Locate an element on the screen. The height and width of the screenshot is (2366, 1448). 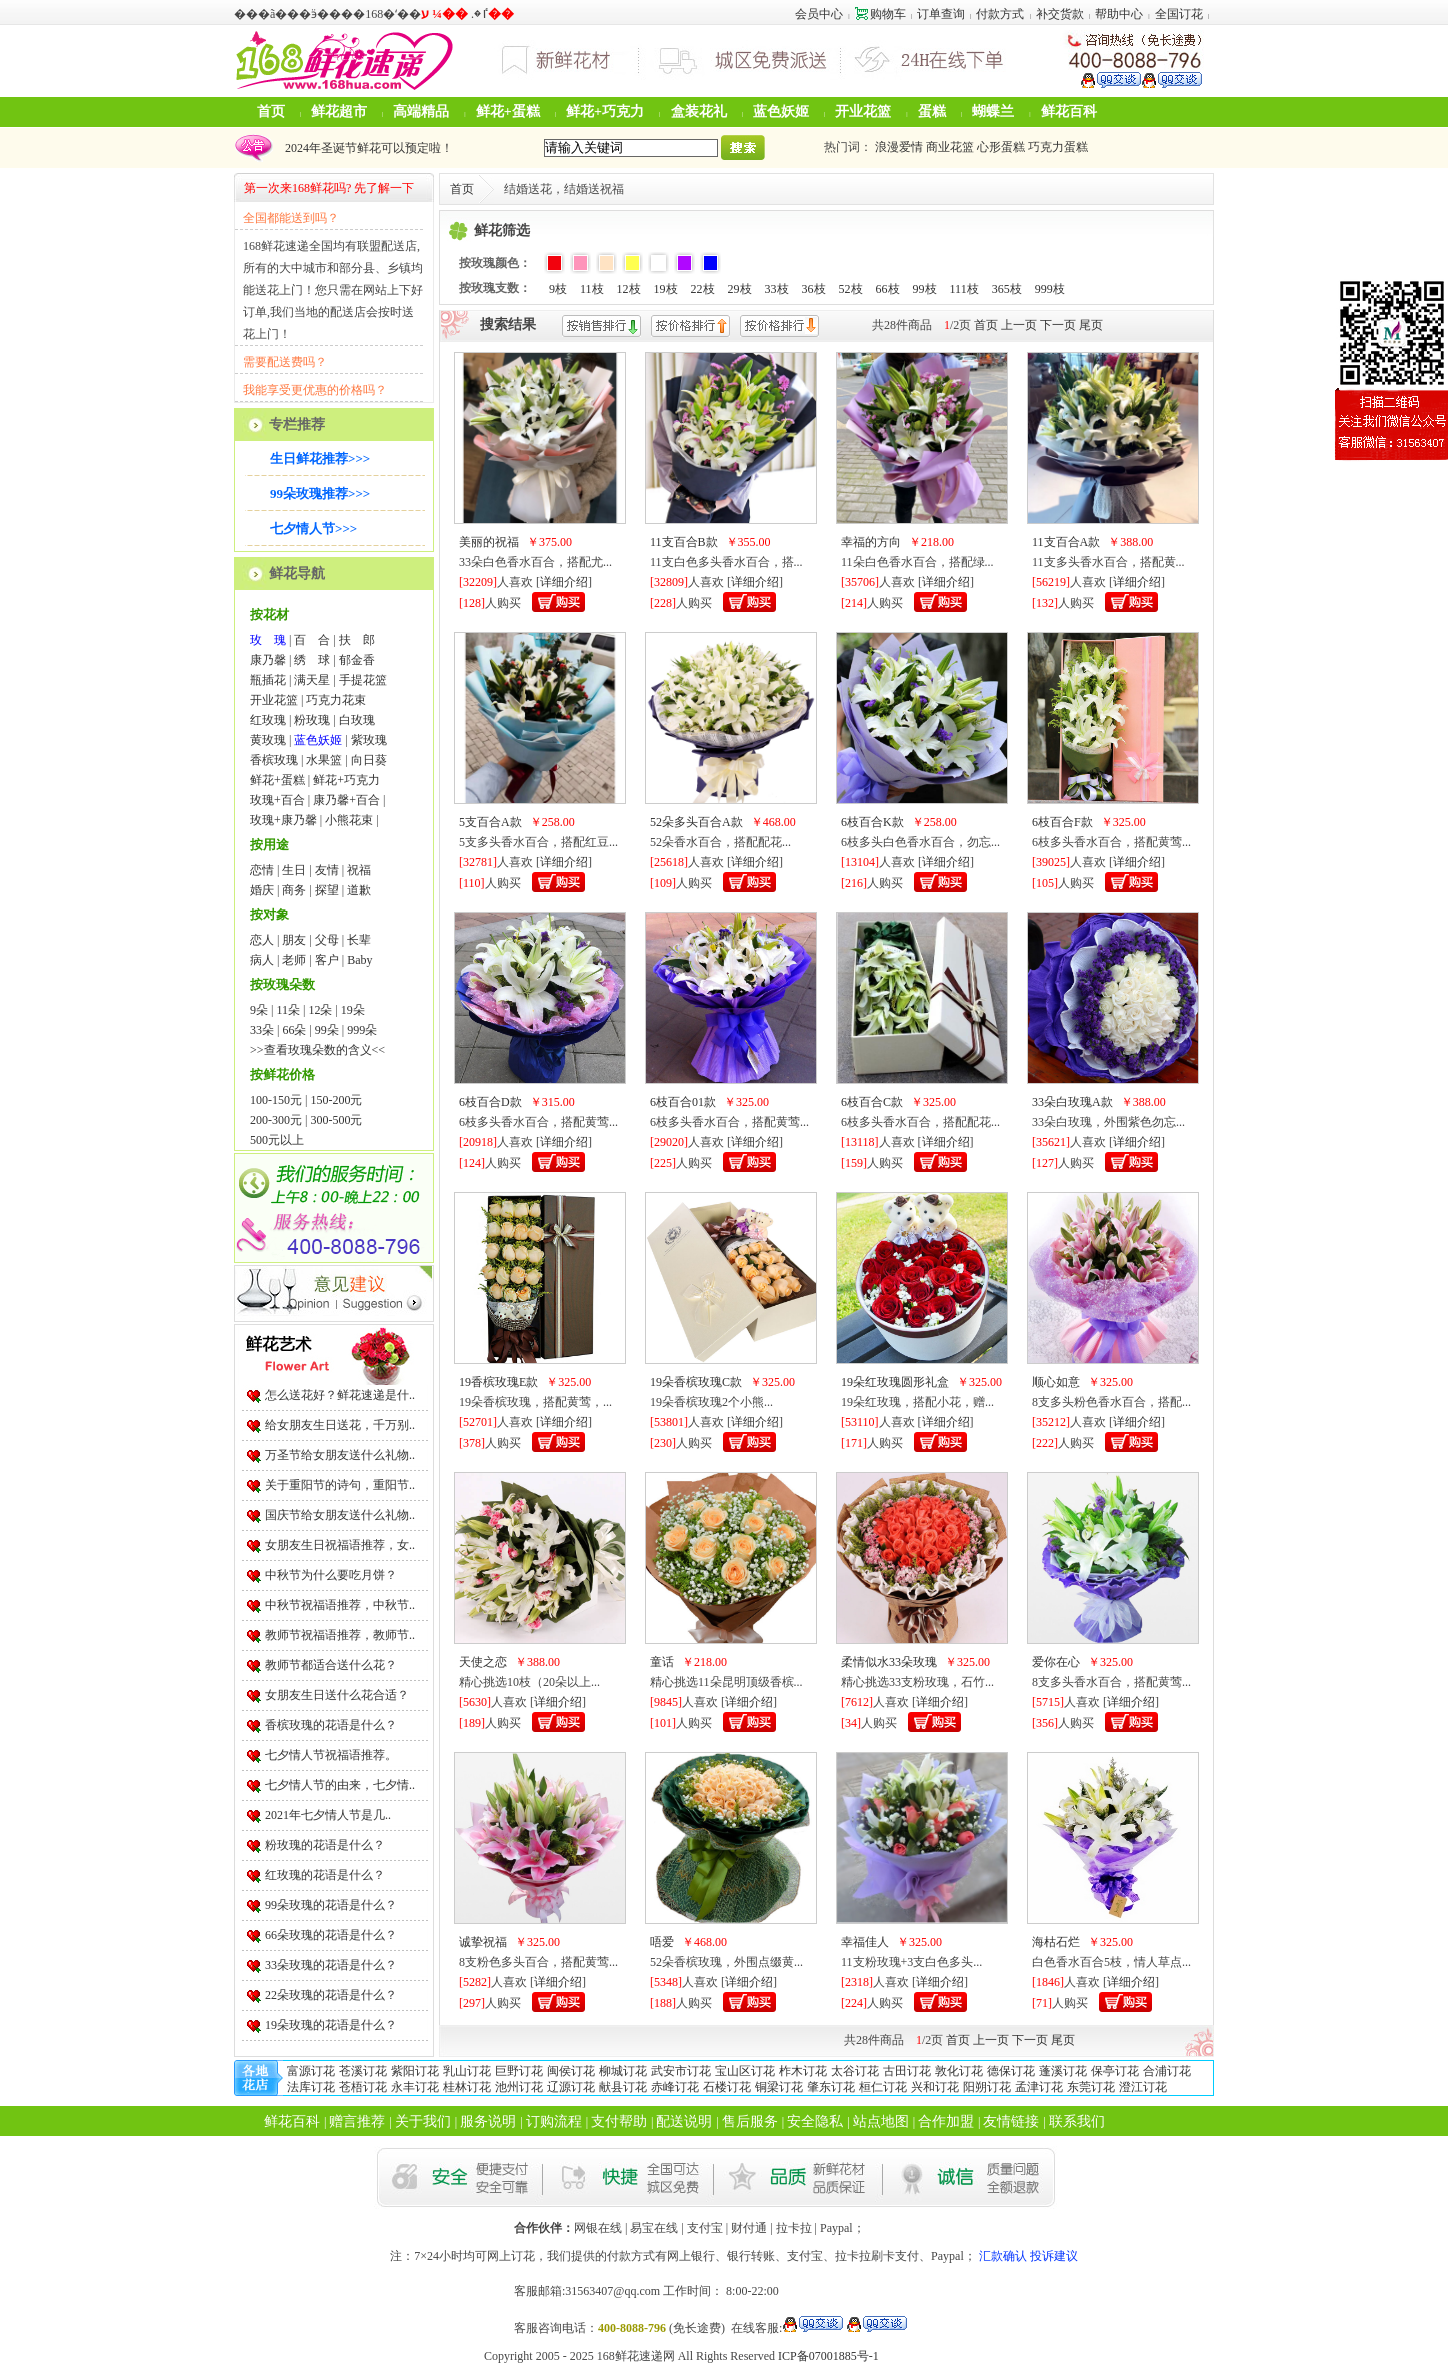
郁金香 is located at coordinates (357, 660).